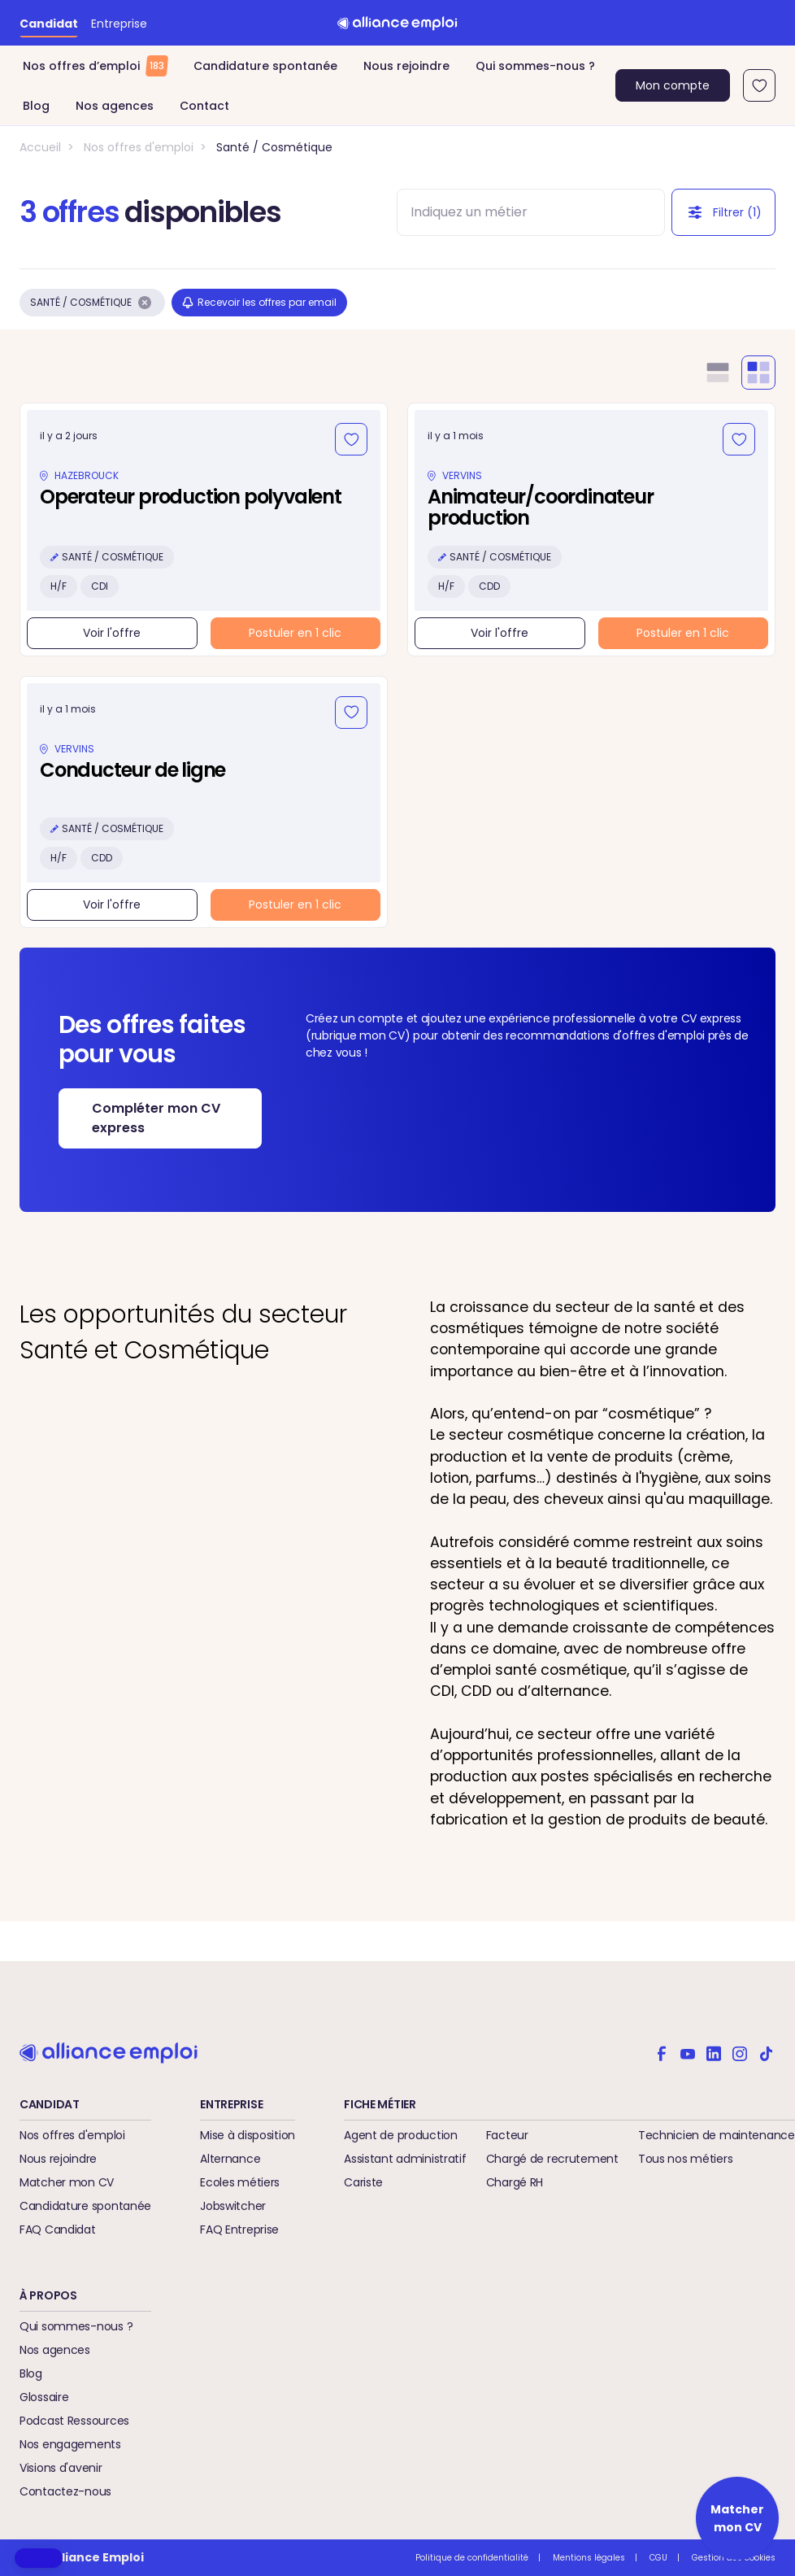  I want to click on Visions d'avenir, so click(61, 2468).